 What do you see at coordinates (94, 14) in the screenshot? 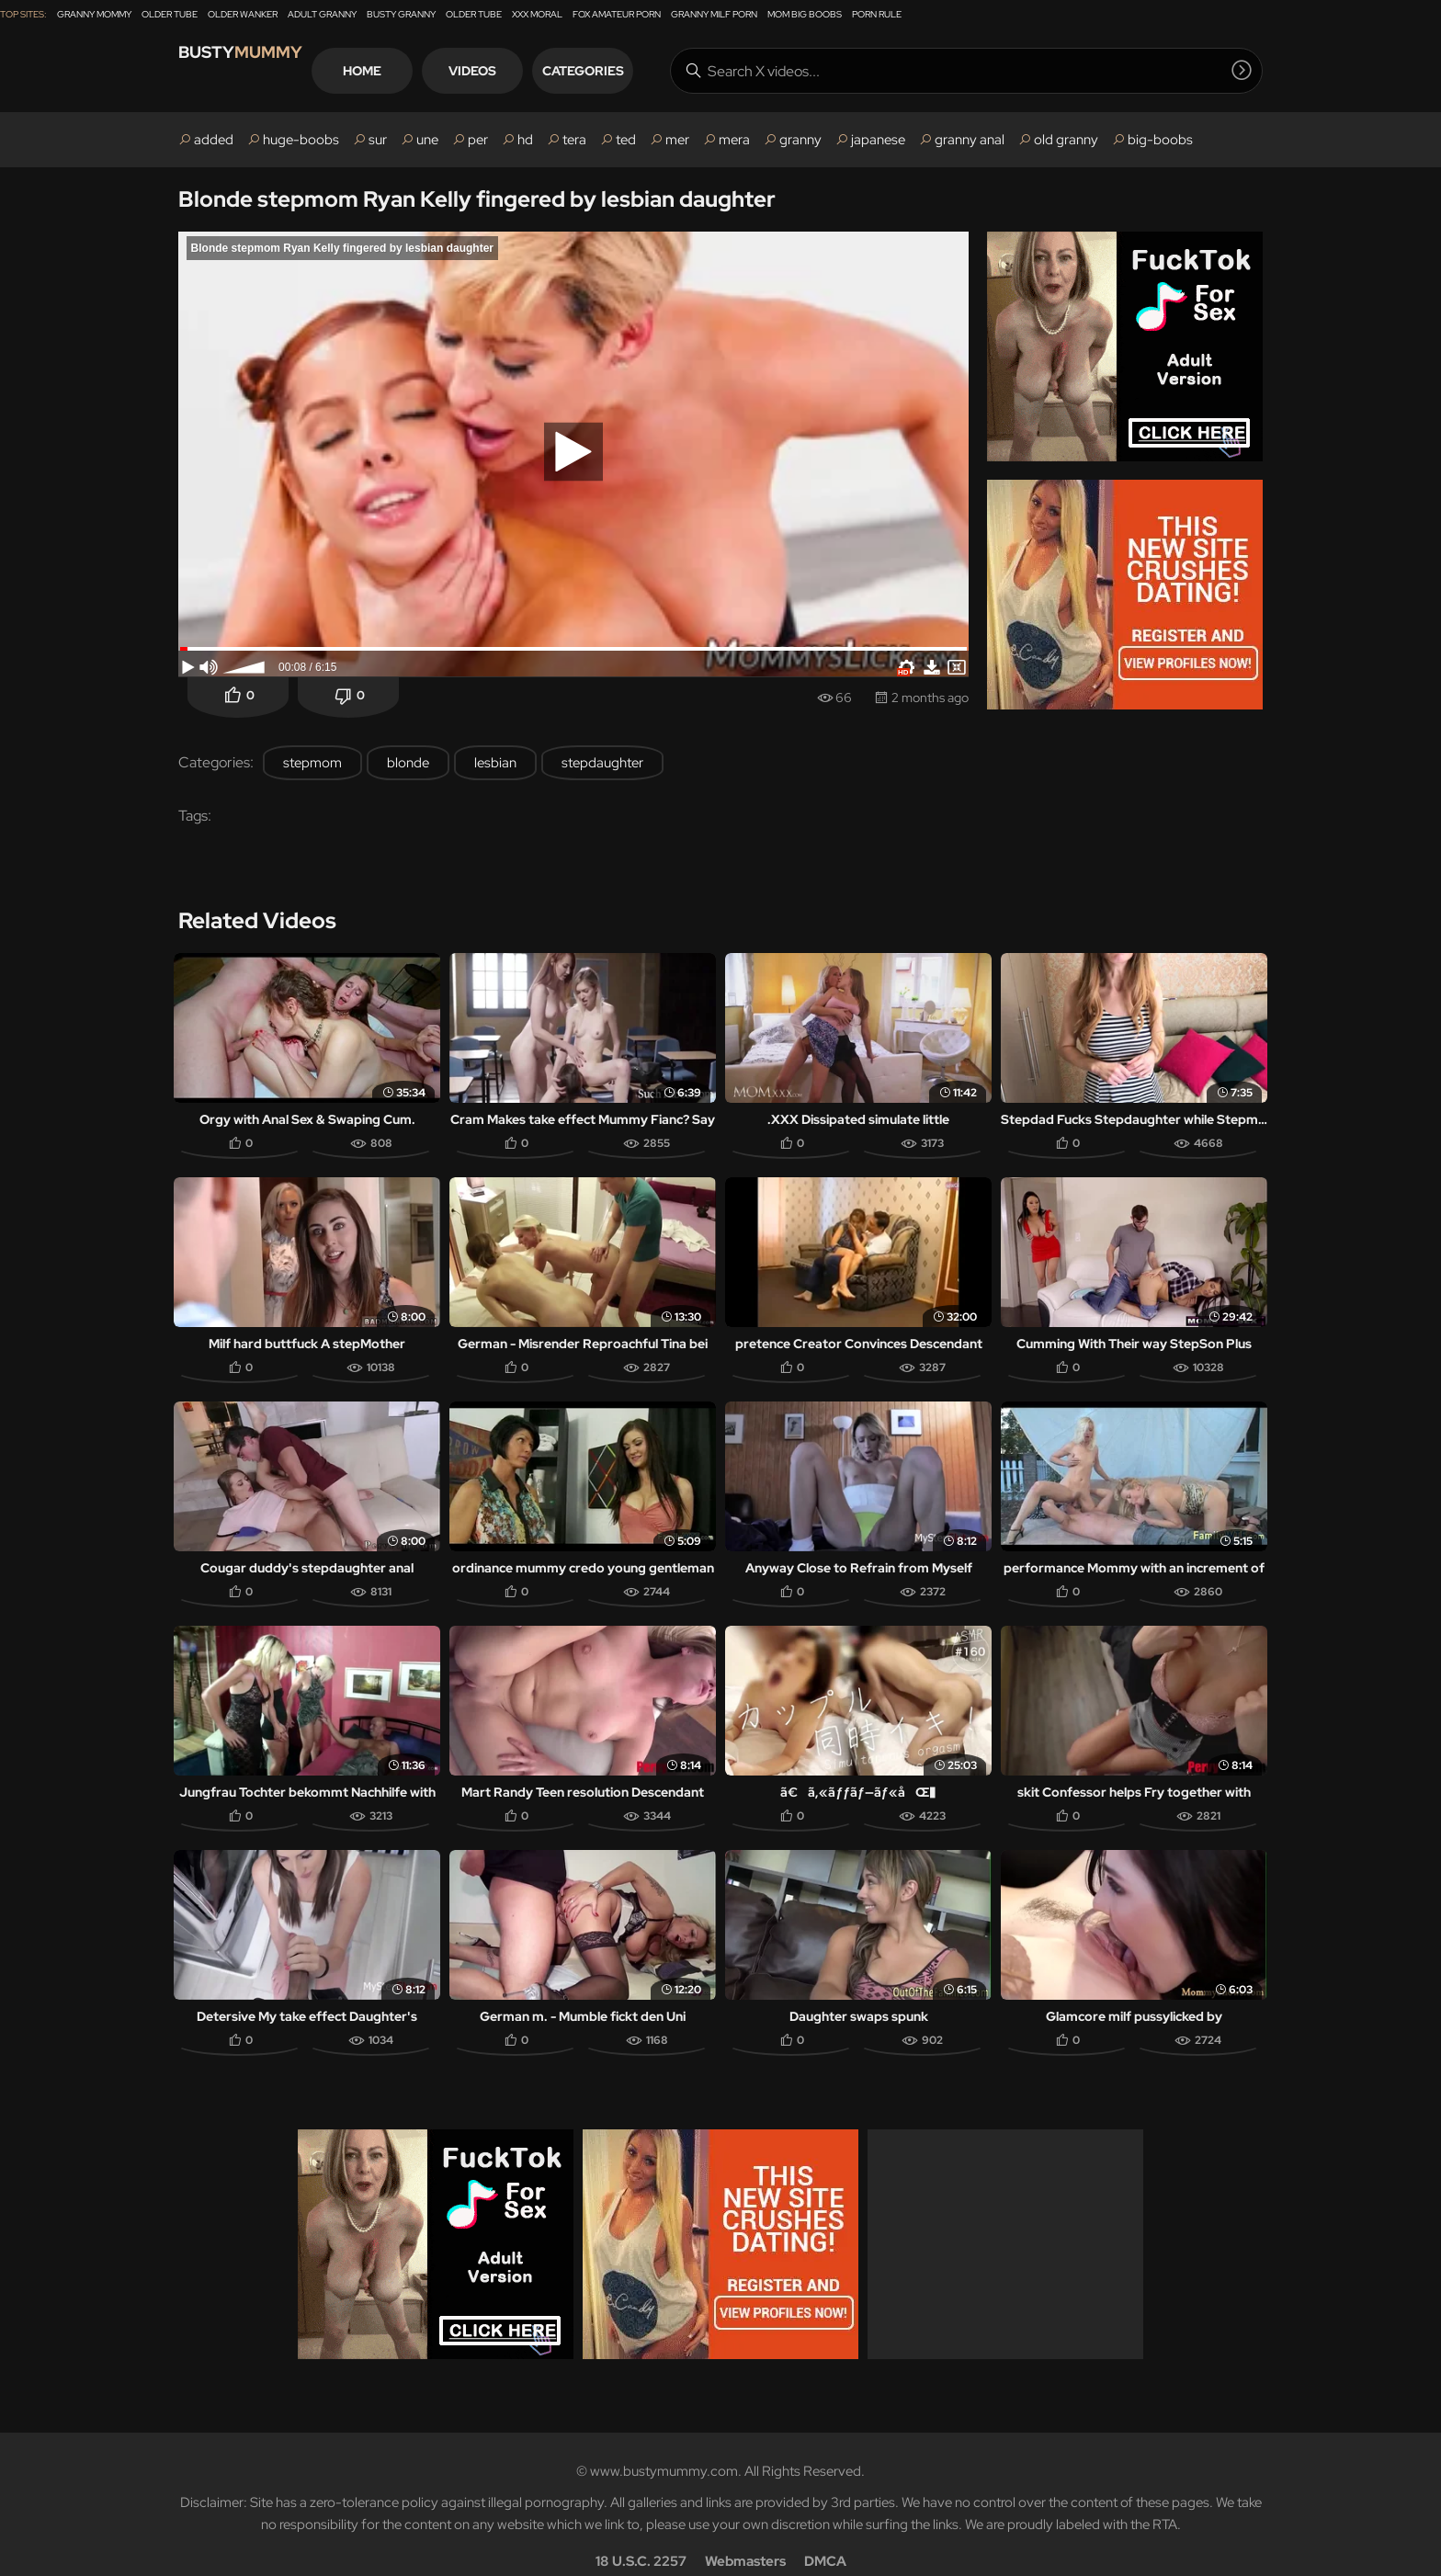
I see `Granny Mommy` at bounding box center [94, 14].